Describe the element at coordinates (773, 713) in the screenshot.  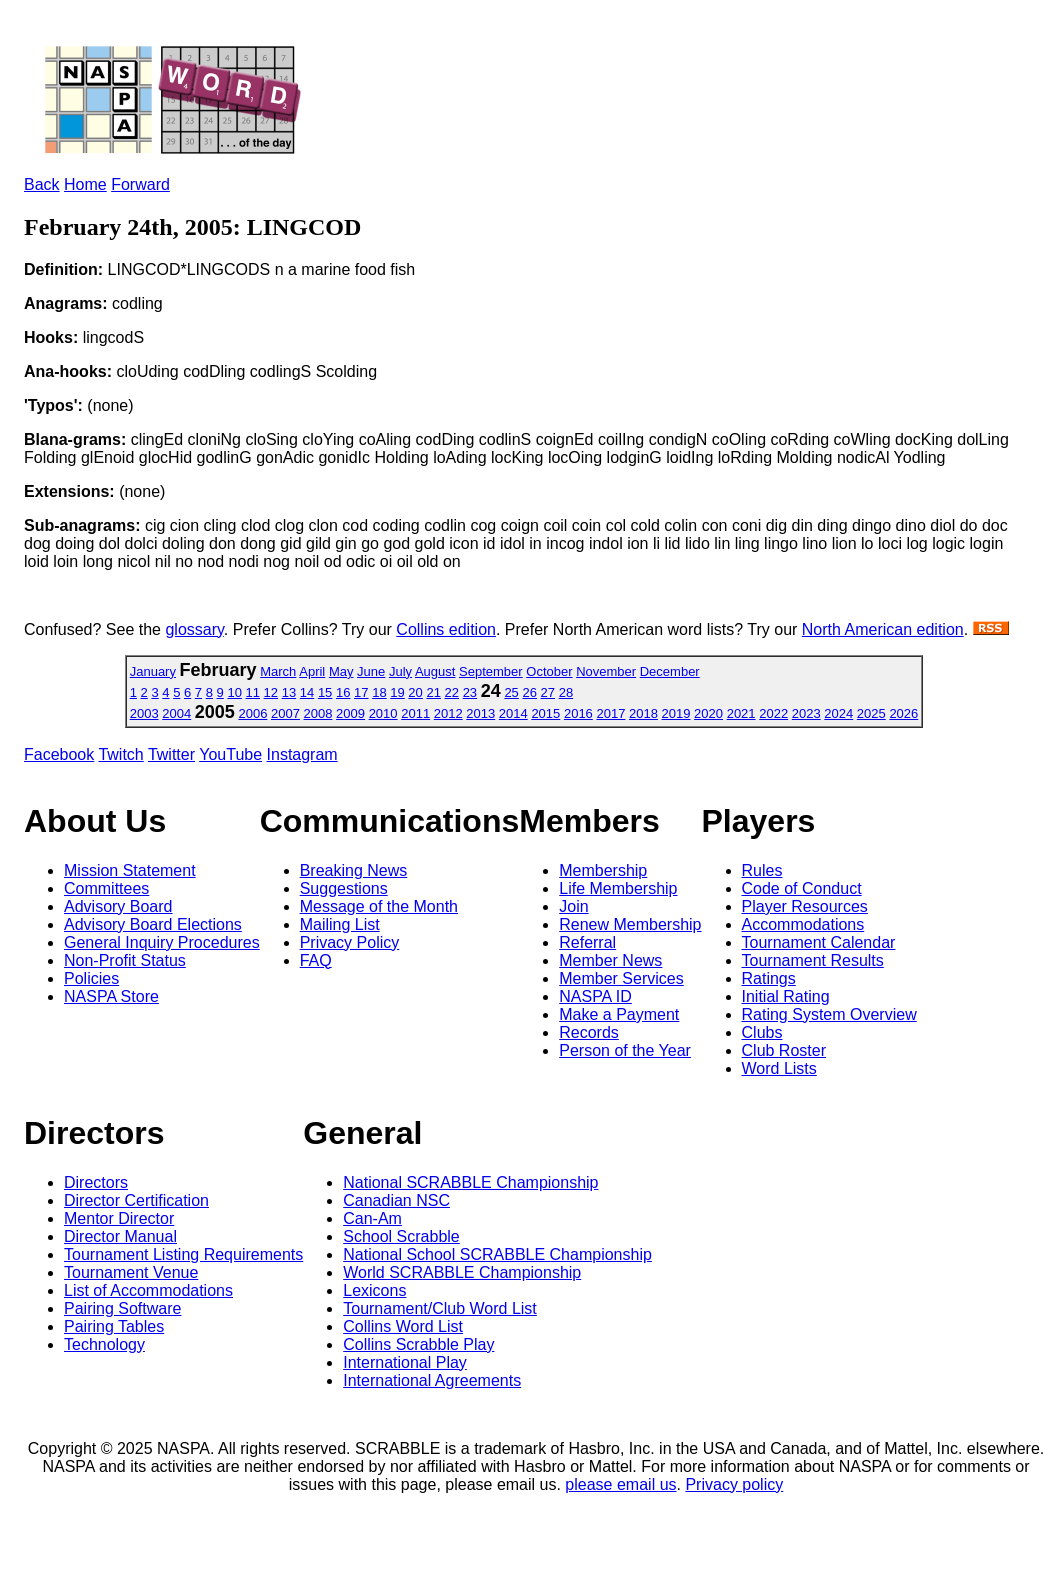
I see `2022` at that location.